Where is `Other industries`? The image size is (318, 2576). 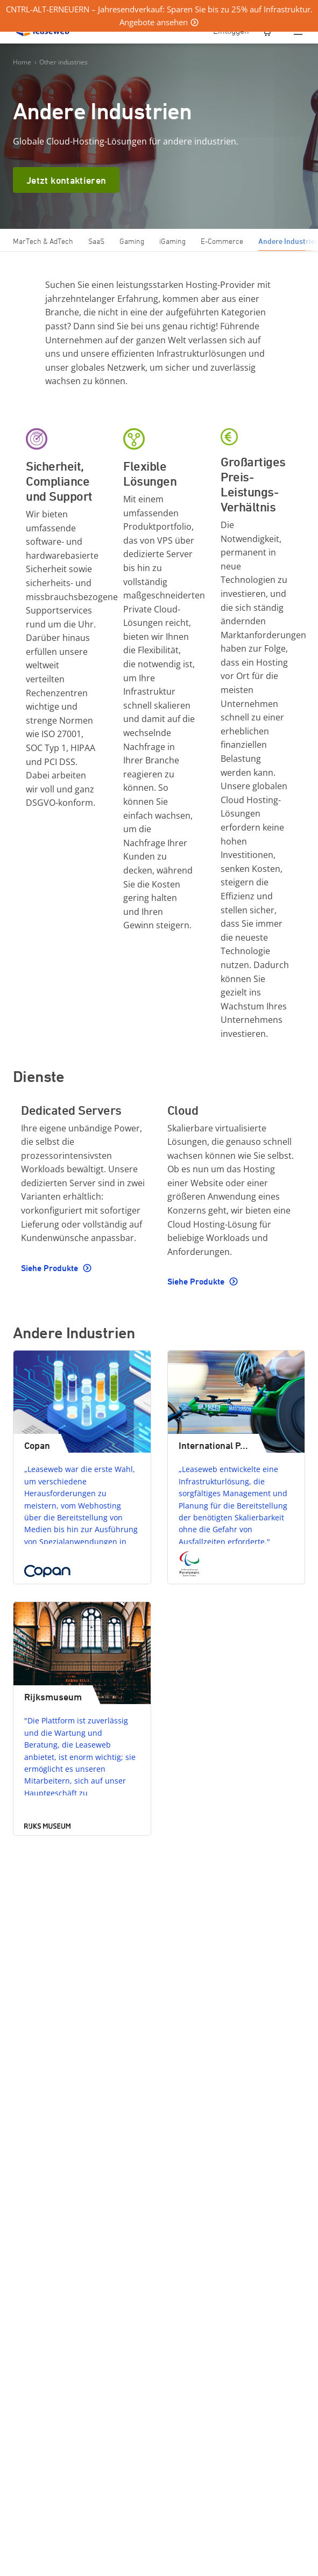 Other industries is located at coordinates (63, 62).